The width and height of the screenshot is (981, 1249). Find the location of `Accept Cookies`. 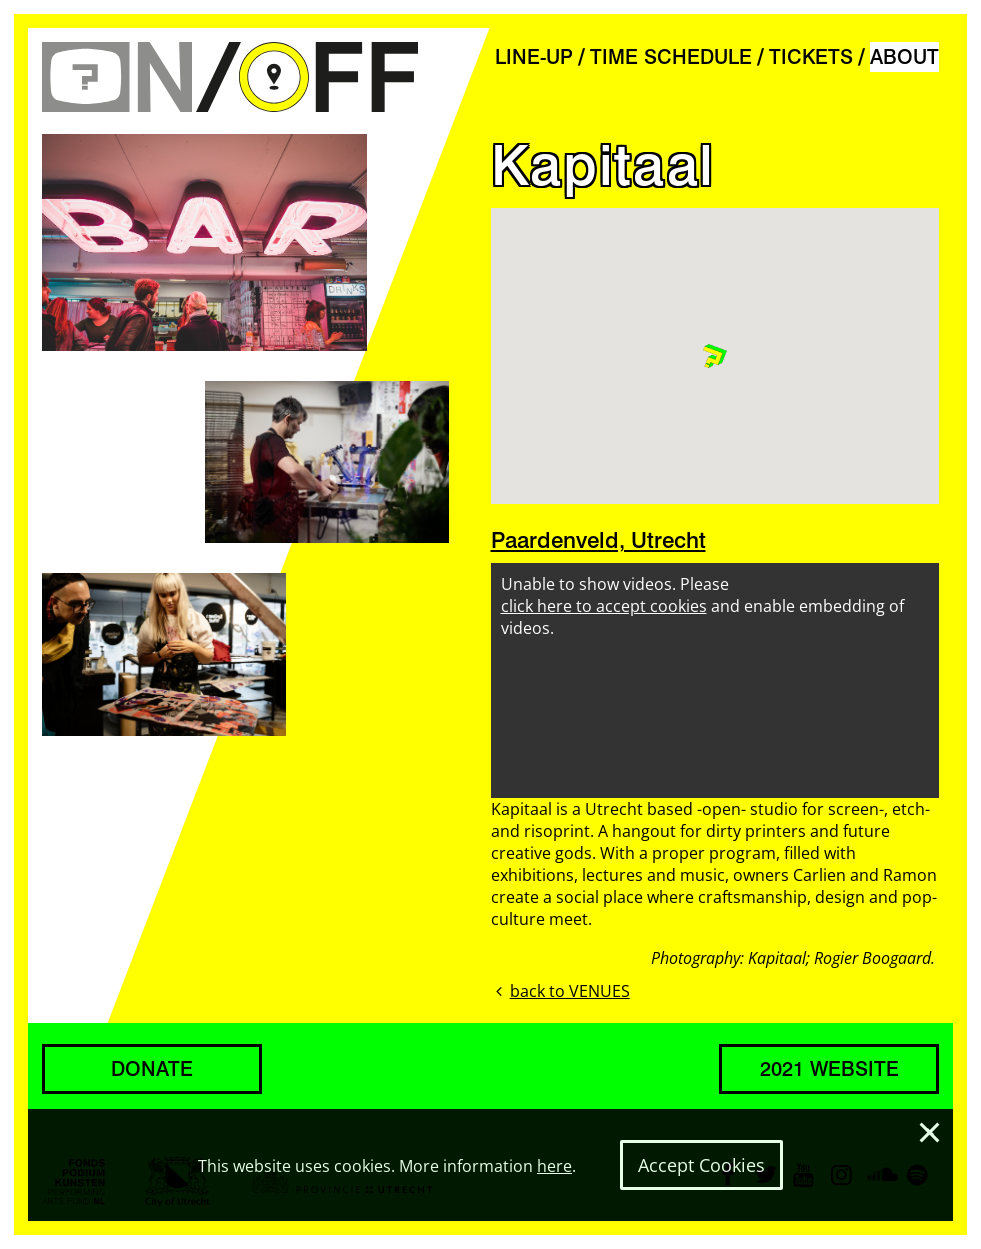

Accept Cookies is located at coordinates (701, 1165).